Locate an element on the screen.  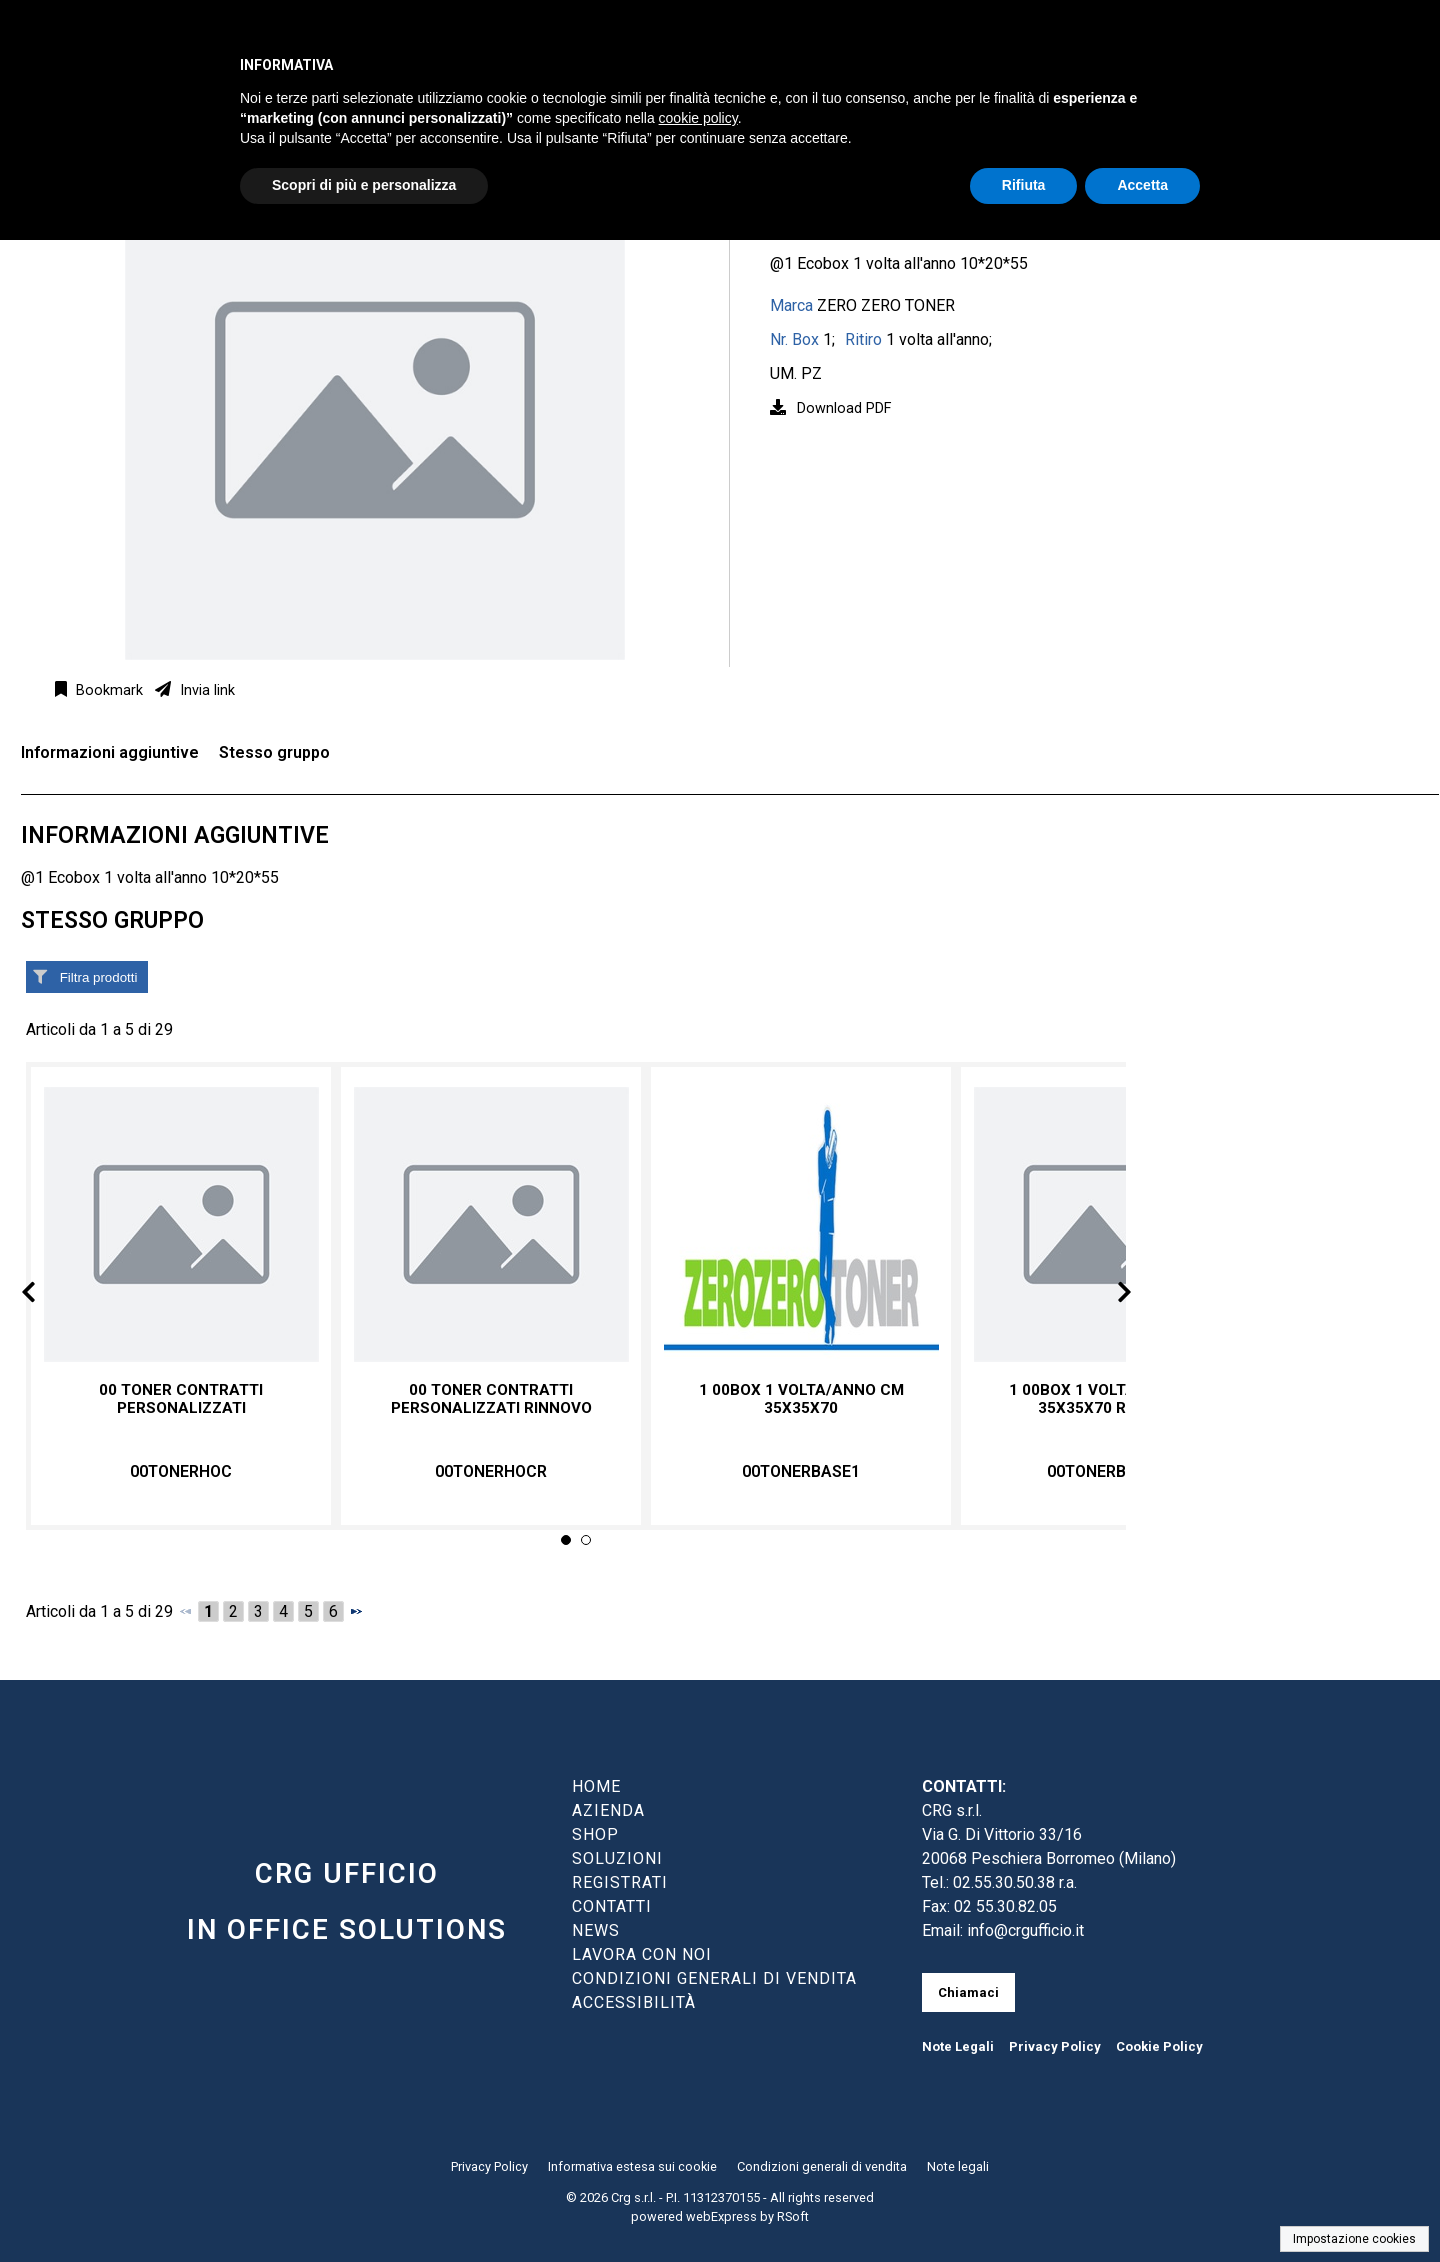
ZERO ZERO TONER is located at coordinates (886, 305).